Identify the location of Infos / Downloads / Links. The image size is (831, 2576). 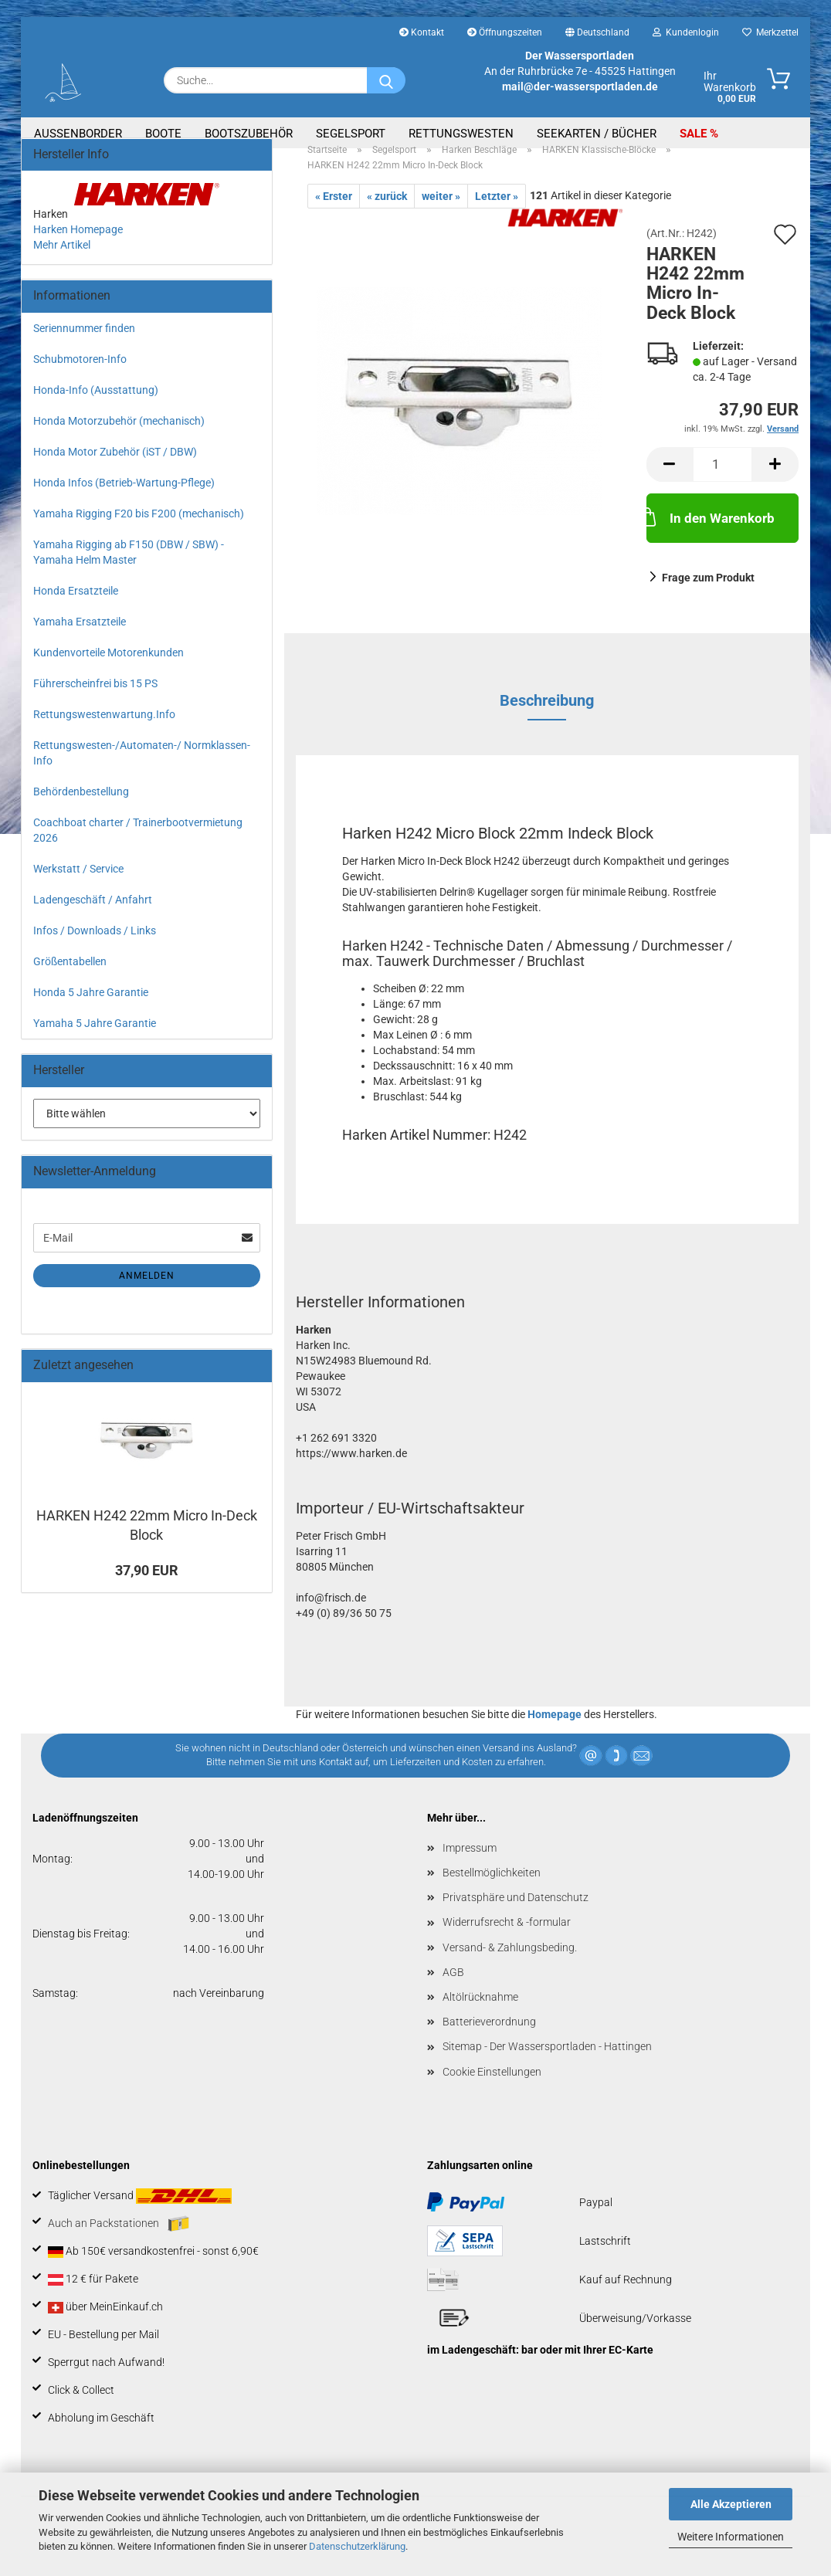
(94, 948).